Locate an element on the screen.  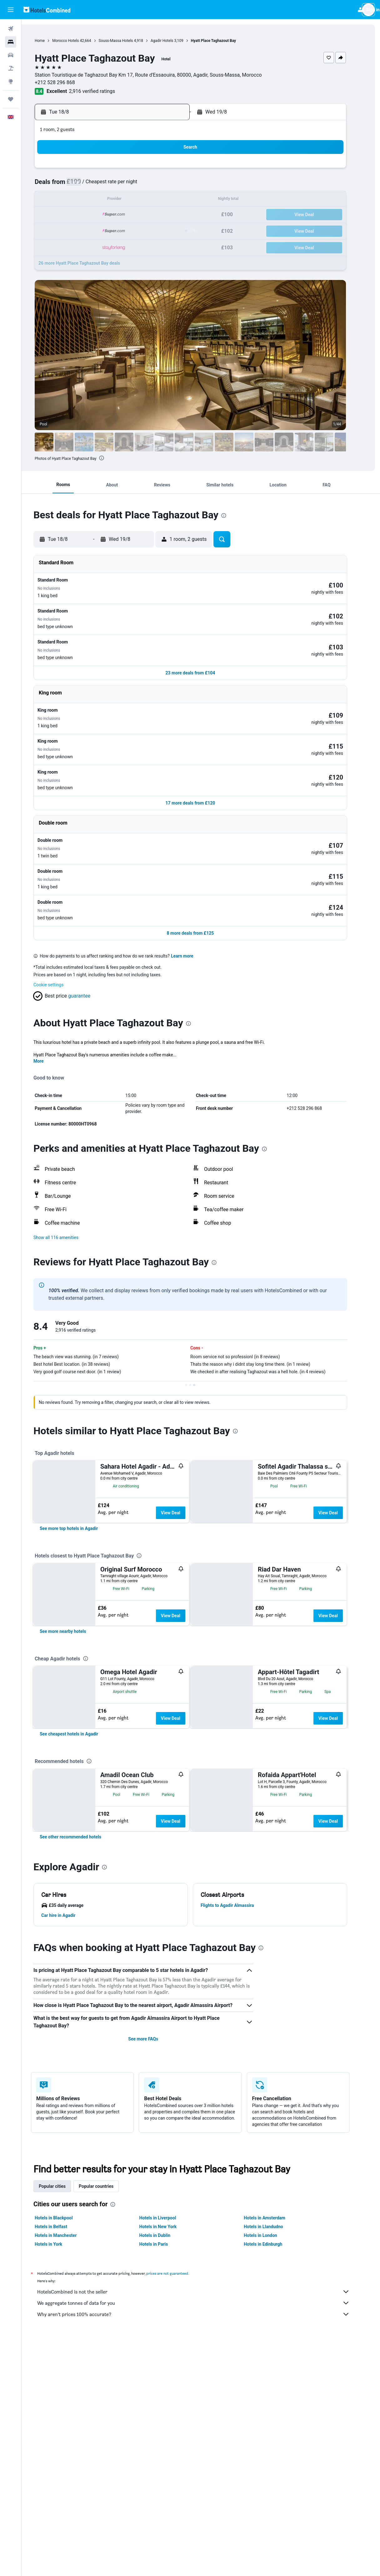
Agadir Hotels is located at coordinates (172, 40).